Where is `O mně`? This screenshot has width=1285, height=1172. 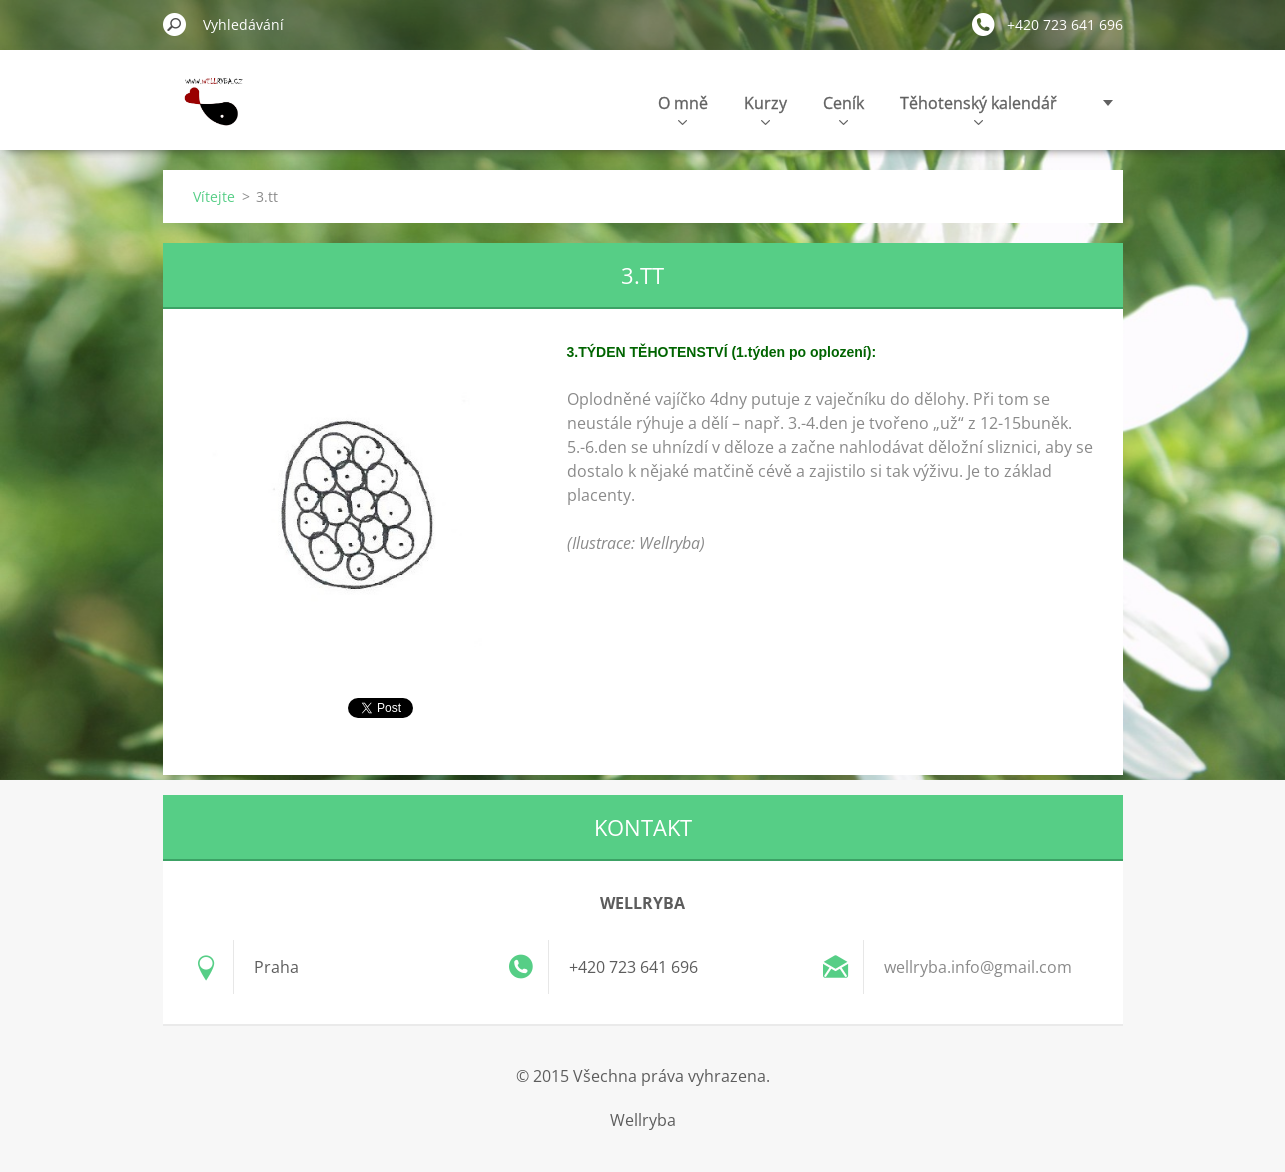
O mně is located at coordinates (683, 108).